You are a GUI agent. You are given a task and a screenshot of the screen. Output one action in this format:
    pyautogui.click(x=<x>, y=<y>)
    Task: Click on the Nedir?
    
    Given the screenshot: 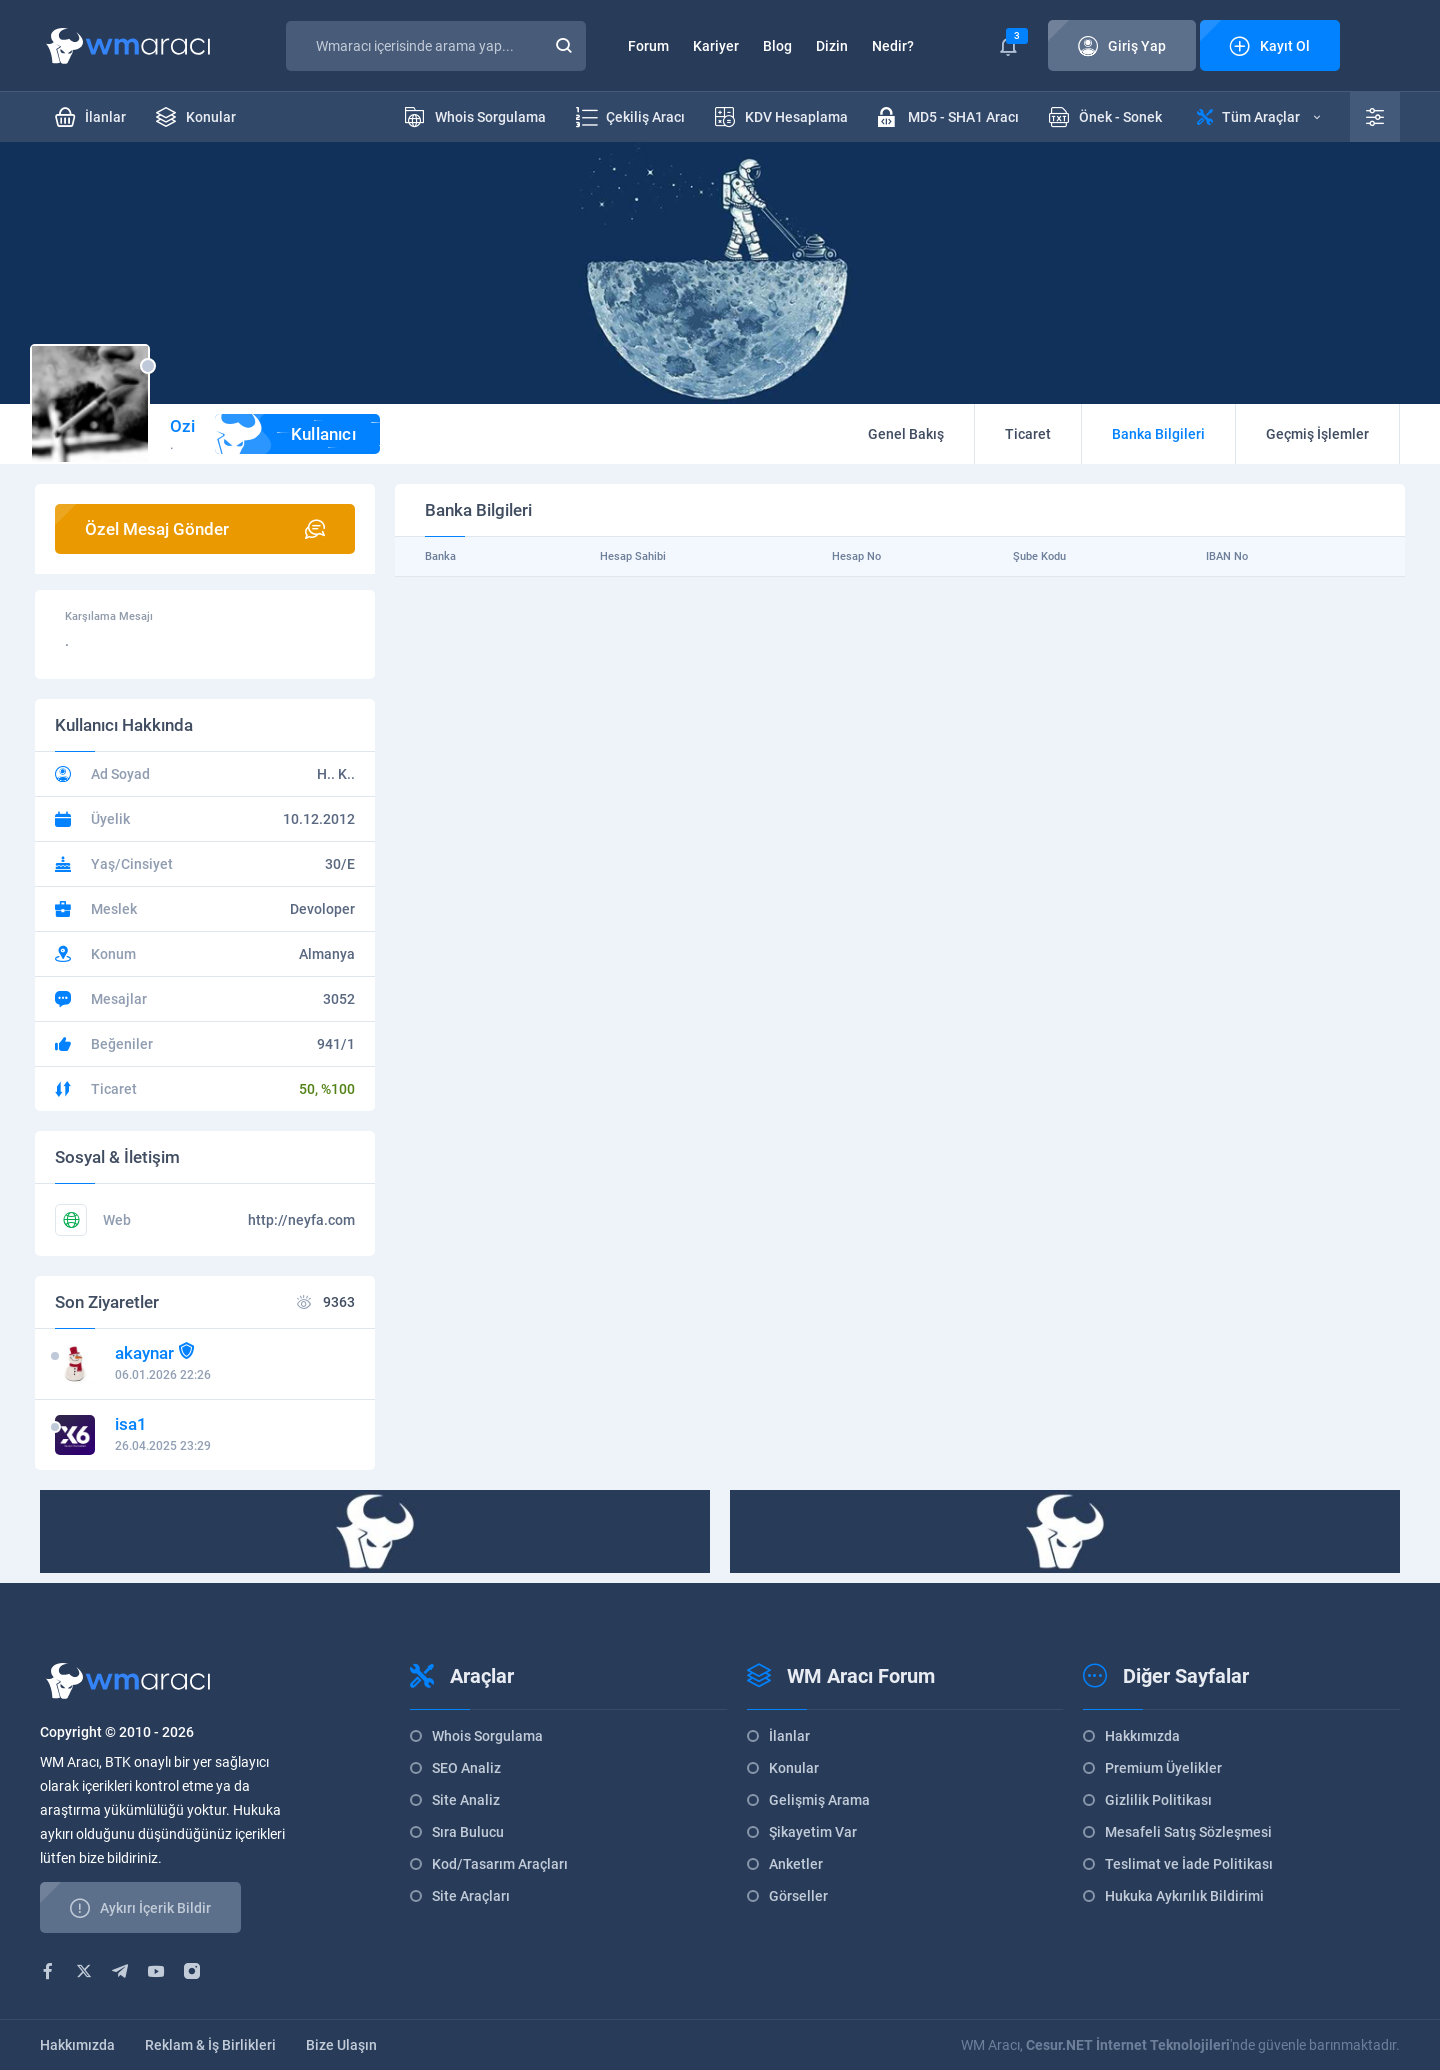 What is the action you would take?
    pyautogui.click(x=893, y=46)
    